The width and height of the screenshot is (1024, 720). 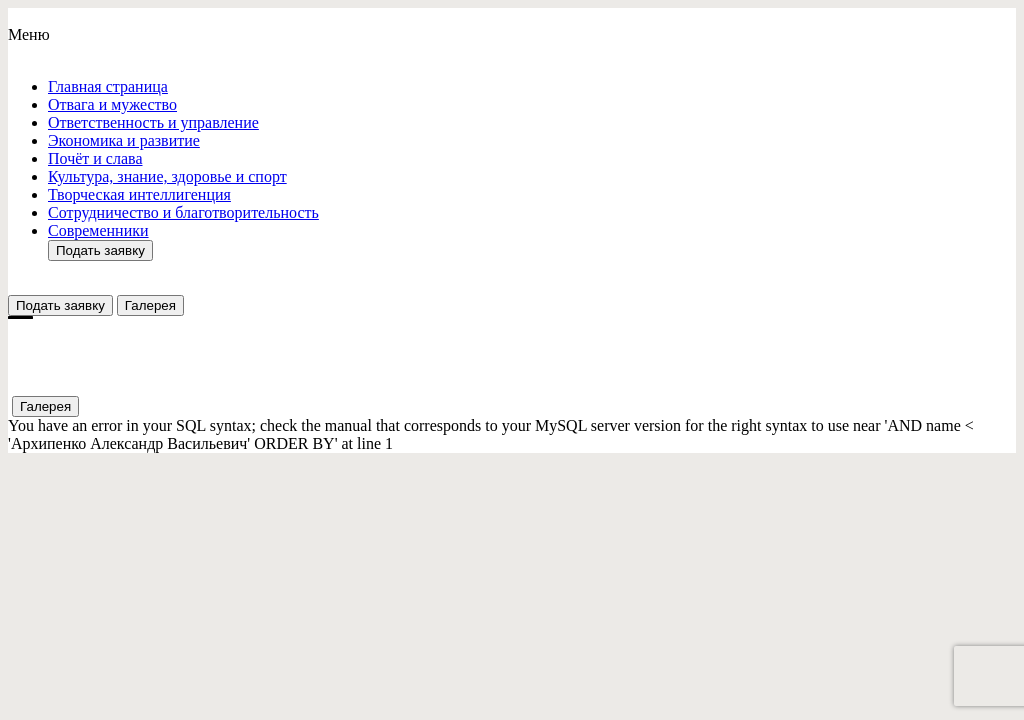 What do you see at coordinates (98, 230) in the screenshot?
I see `Современники` at bounding box center [98, 230].